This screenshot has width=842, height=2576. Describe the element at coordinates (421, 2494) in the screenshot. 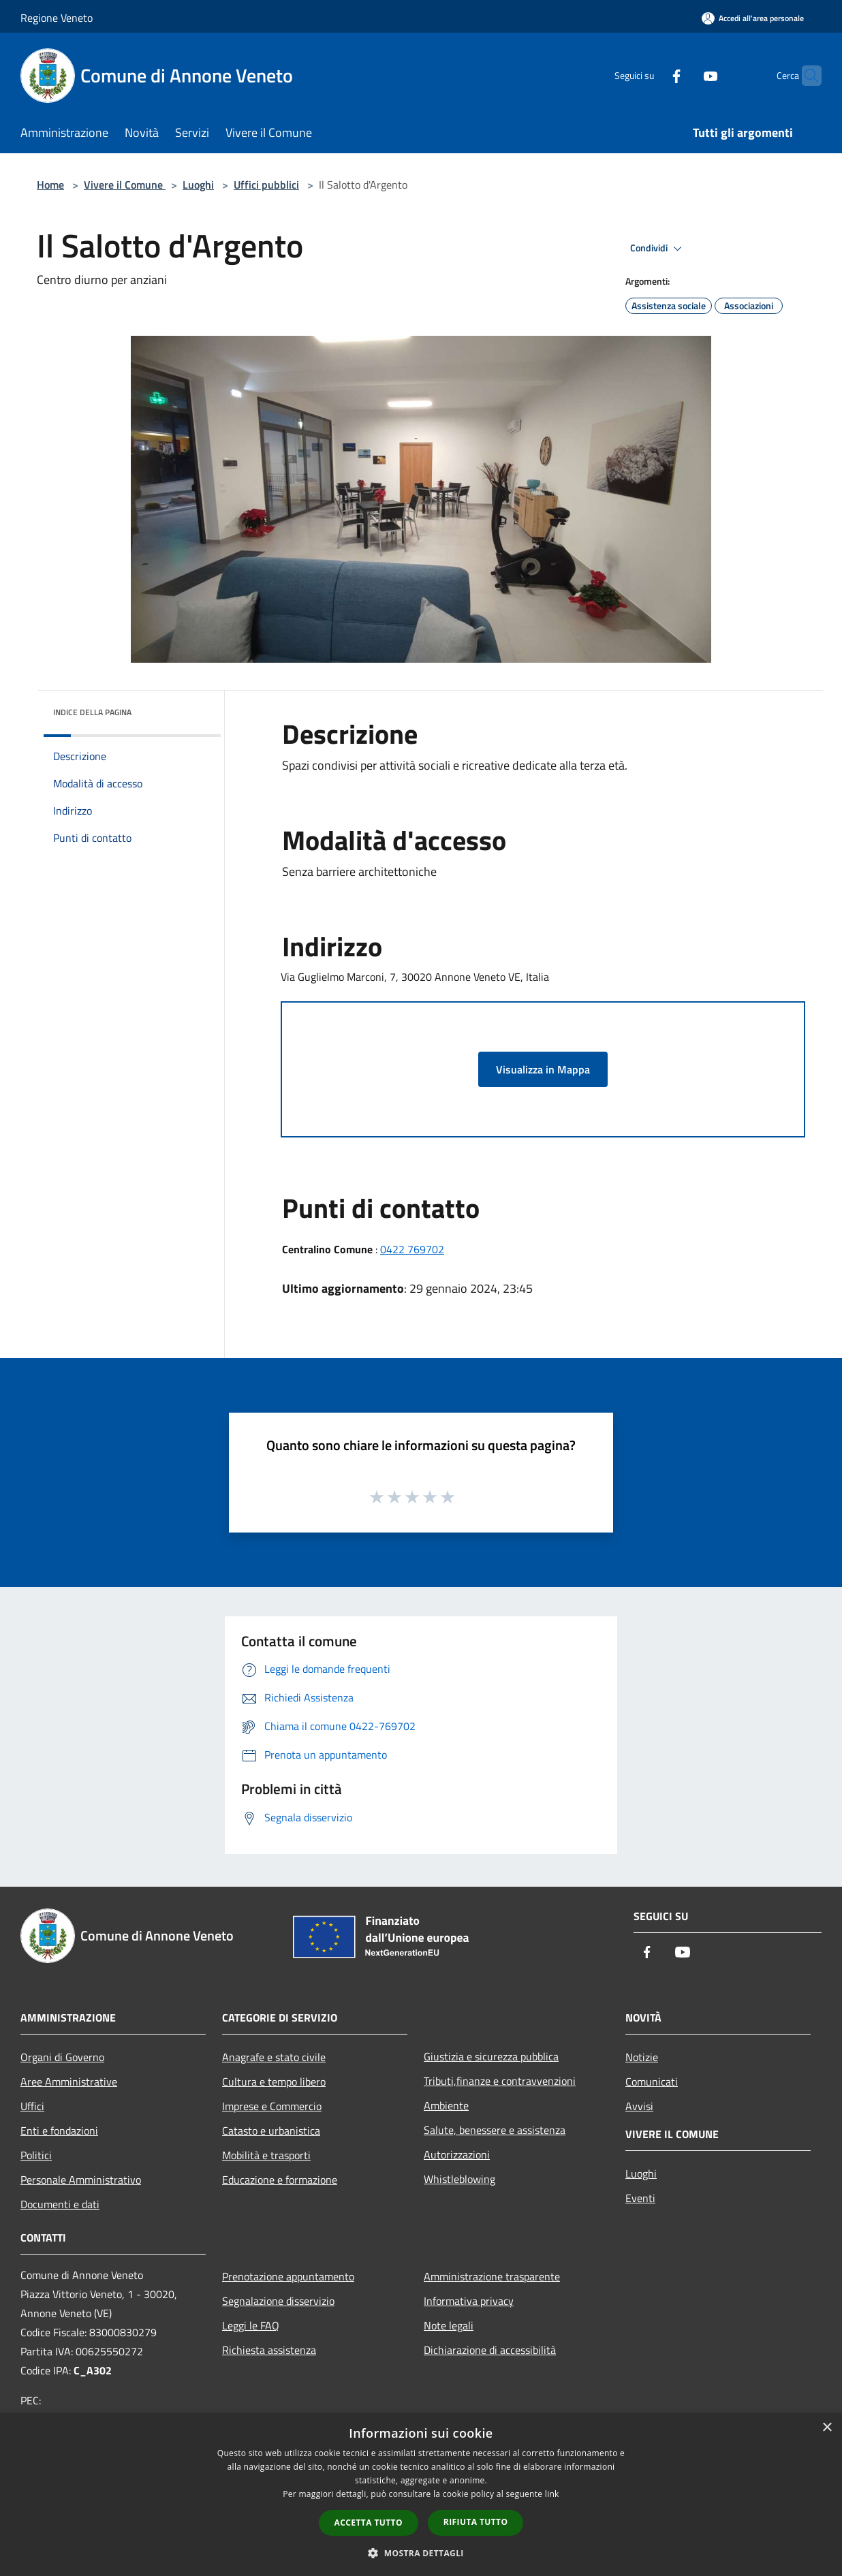

I see `[dialog]` at that location.